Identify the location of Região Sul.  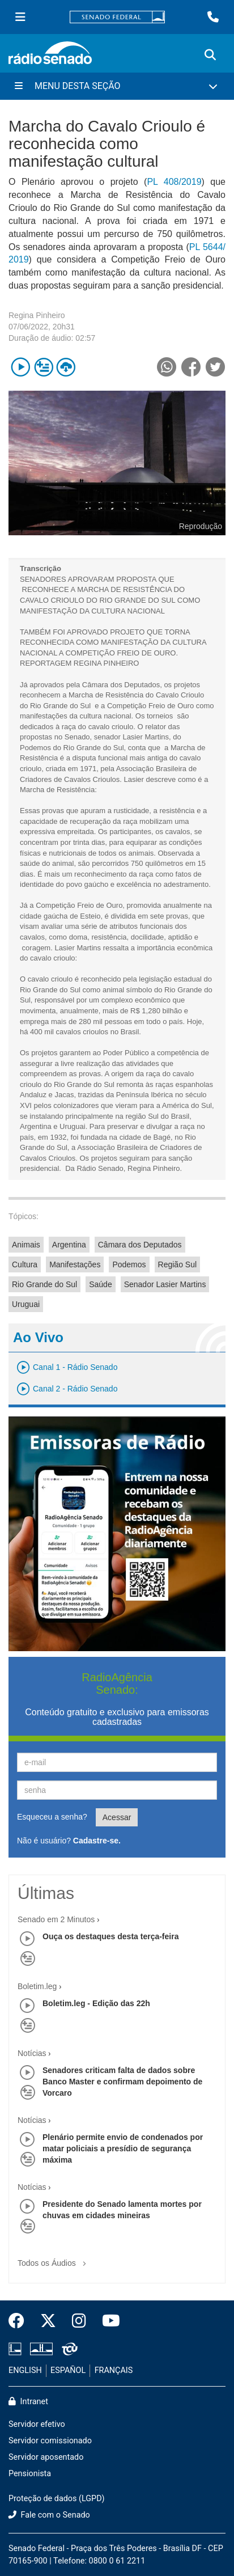
(177, 1264).